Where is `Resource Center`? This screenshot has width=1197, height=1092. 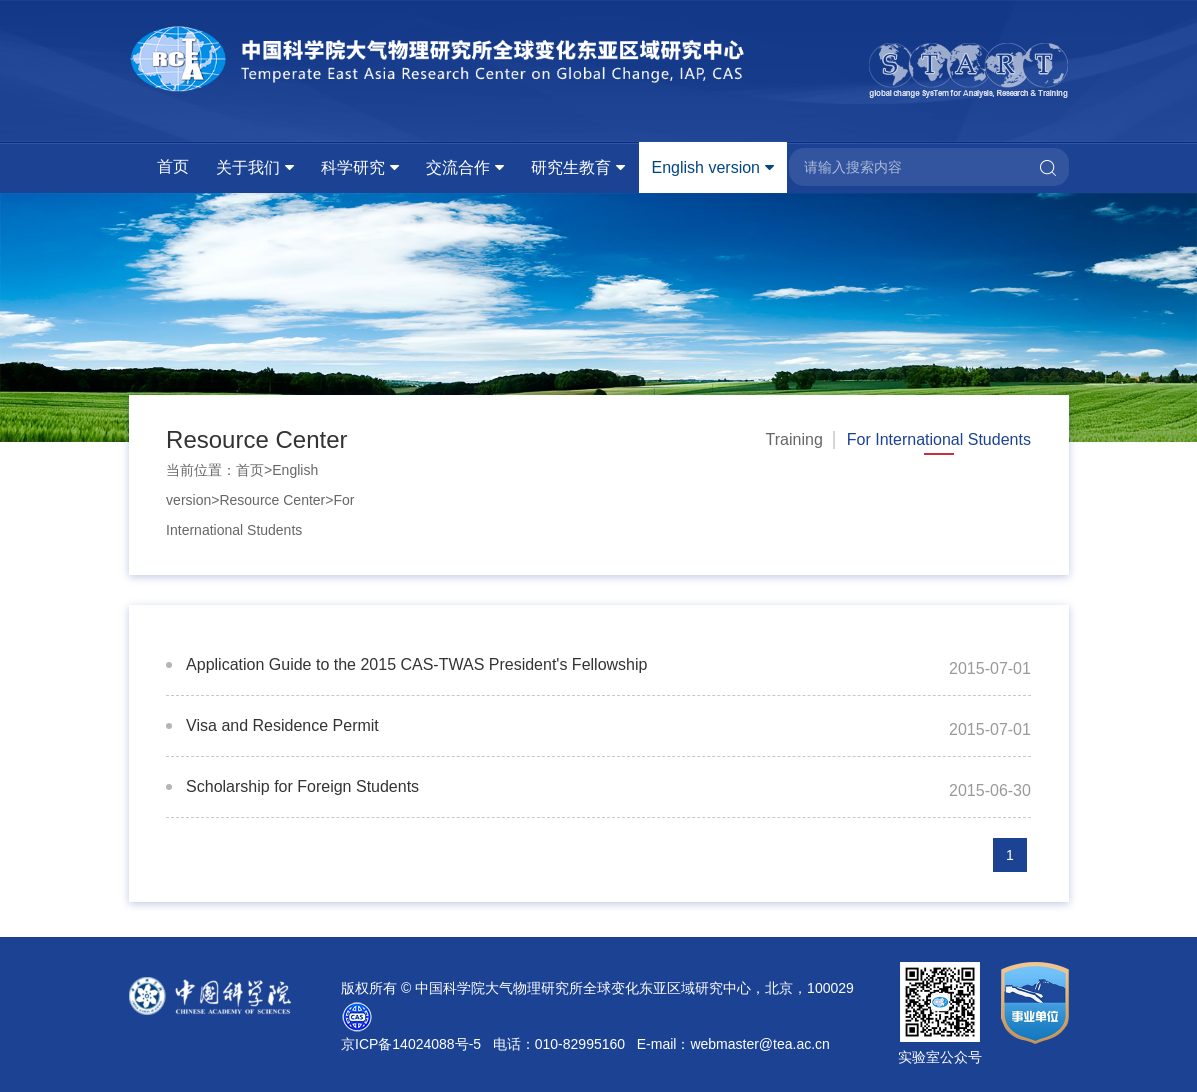 Resource Center is located at coordinates (272, 500).